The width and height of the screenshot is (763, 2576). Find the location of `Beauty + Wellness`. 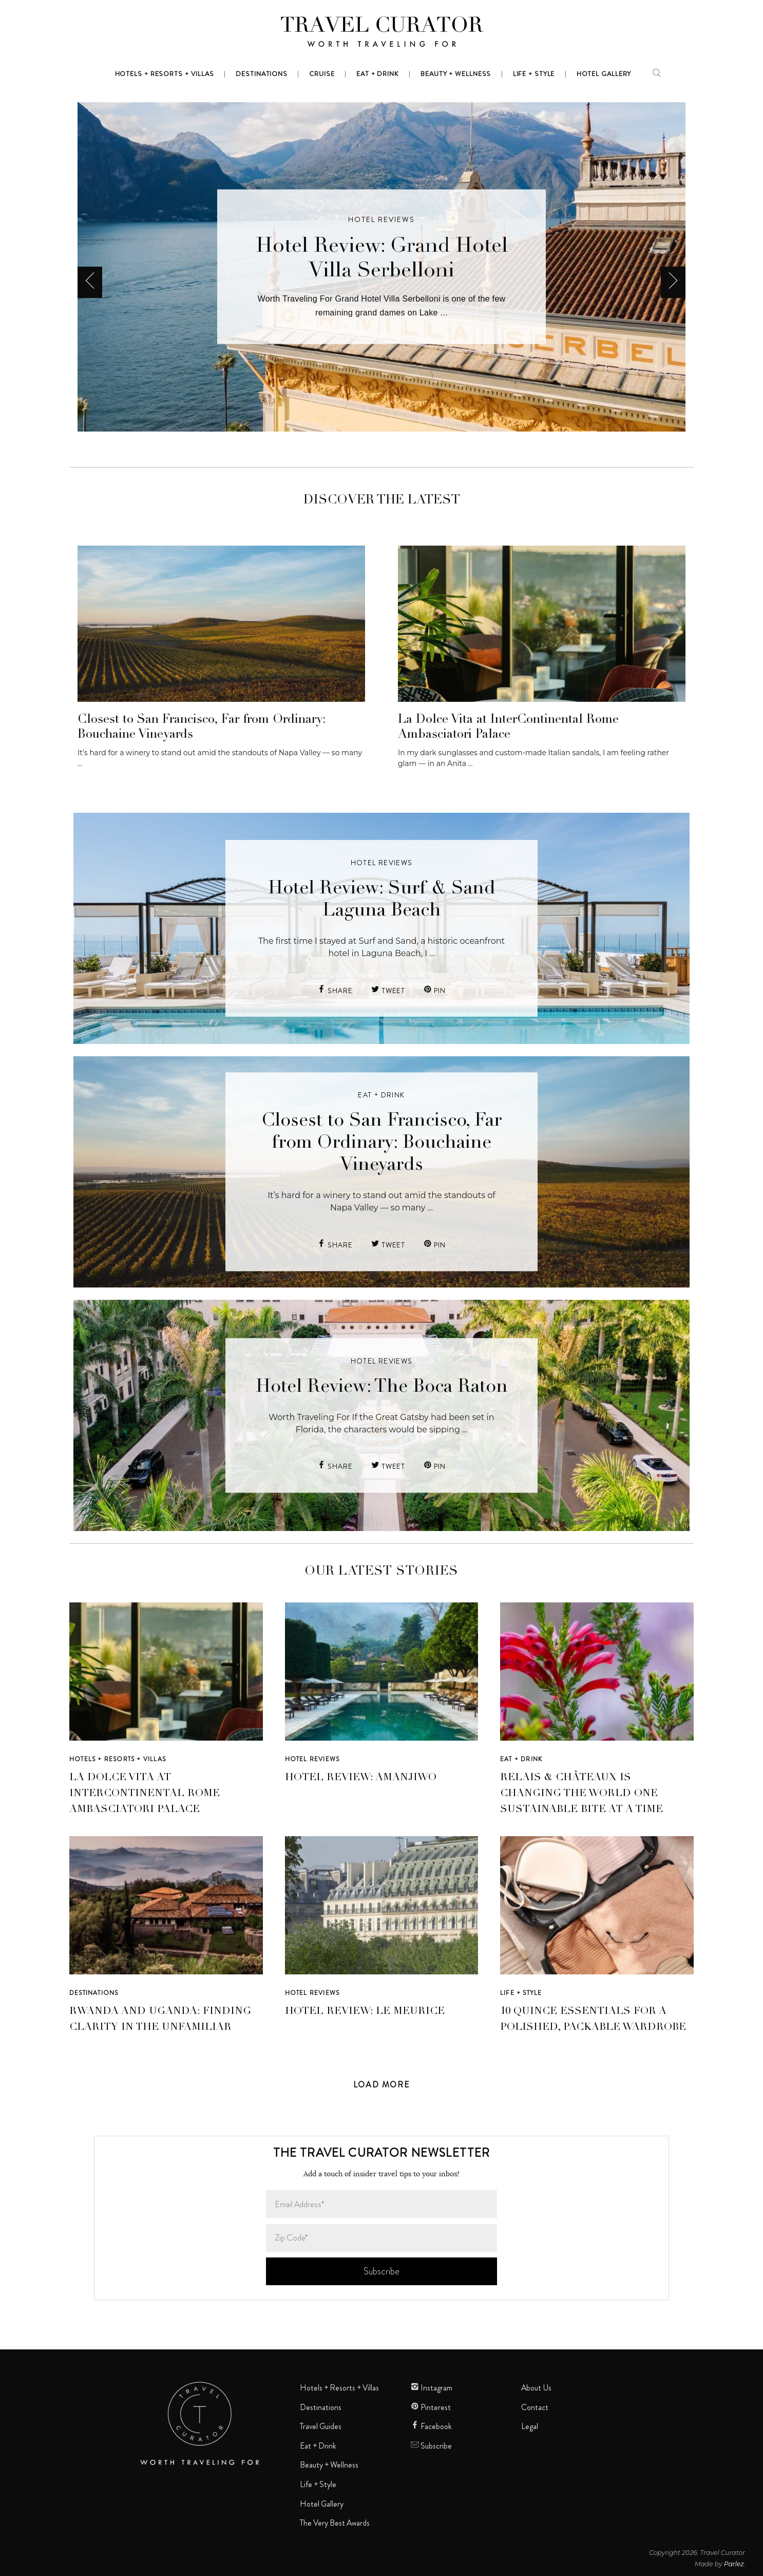

Beauty + Wellness is located at coordinates (329, 2465).